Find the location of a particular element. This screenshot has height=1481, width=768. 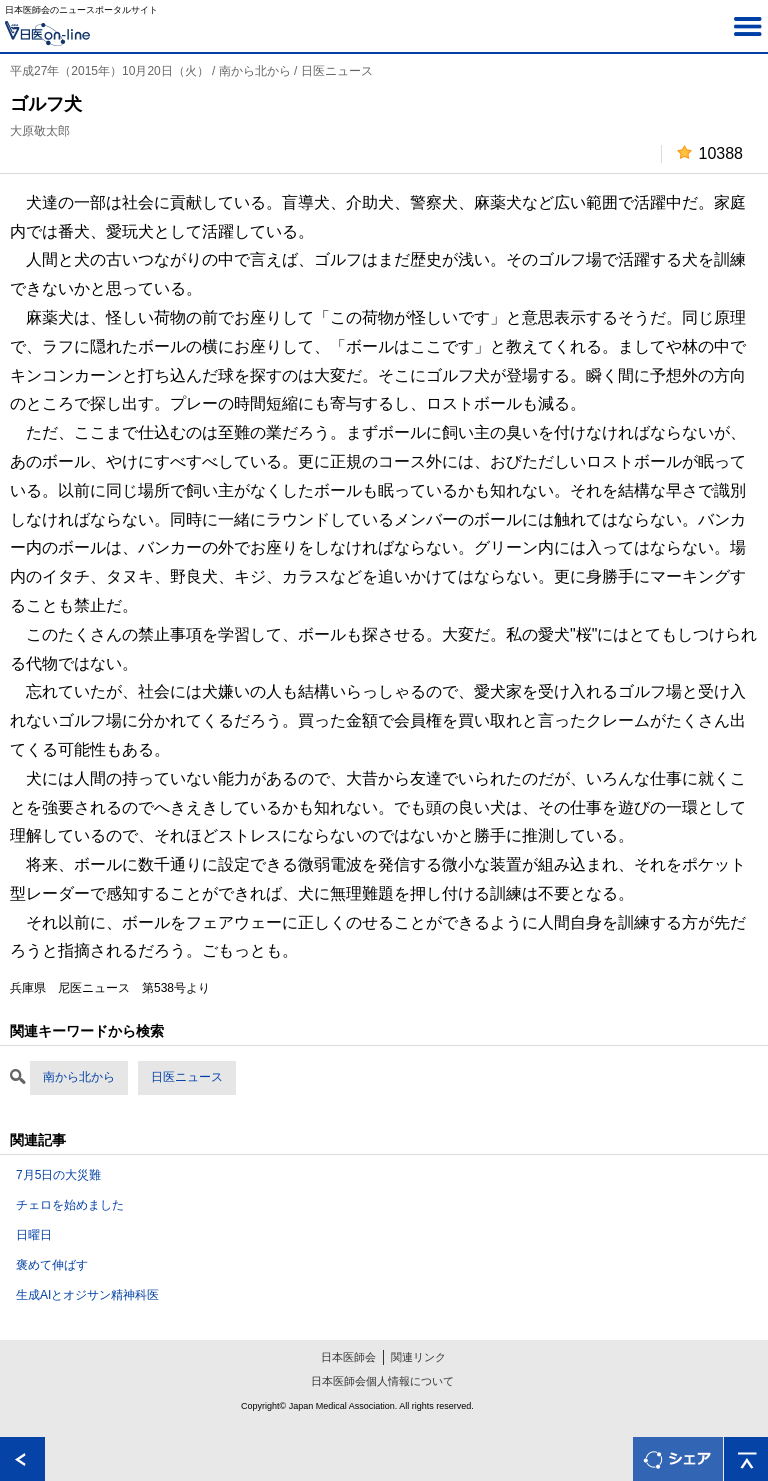

7月5日の大災難 is located at coordinates (58, 1175).